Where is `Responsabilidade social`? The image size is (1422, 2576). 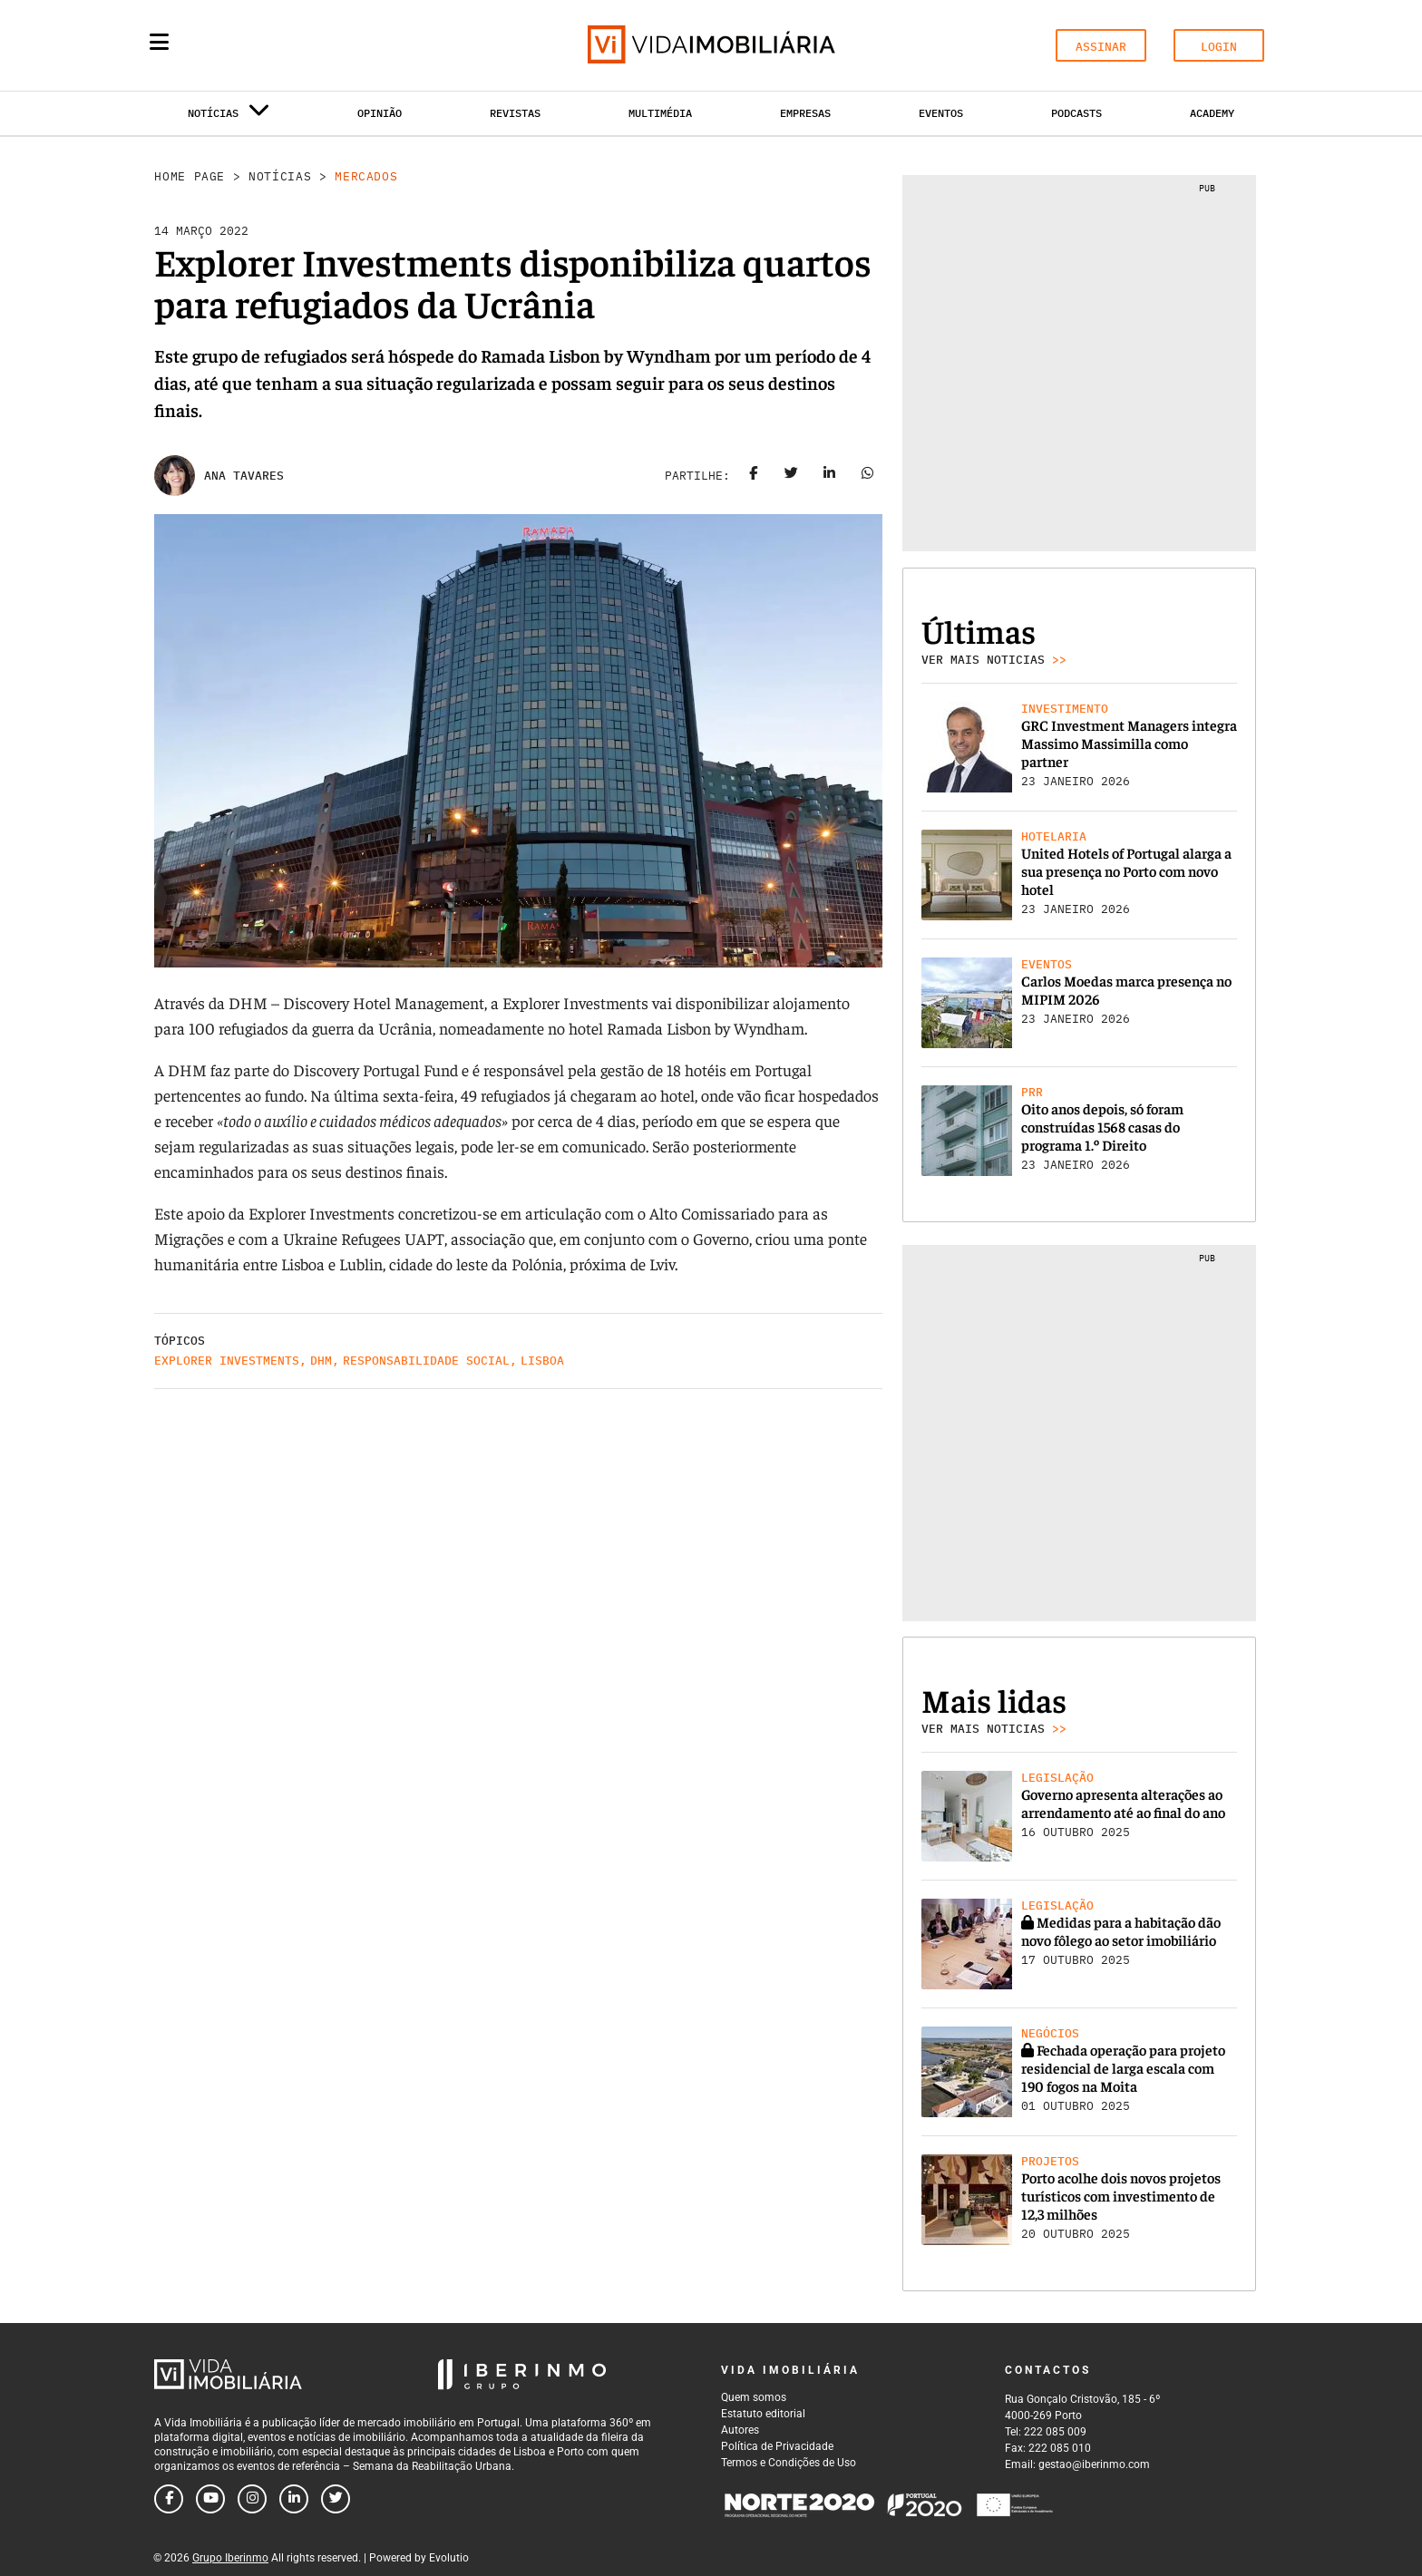 Responsabilidade social is located at coordinates (426, 1360).